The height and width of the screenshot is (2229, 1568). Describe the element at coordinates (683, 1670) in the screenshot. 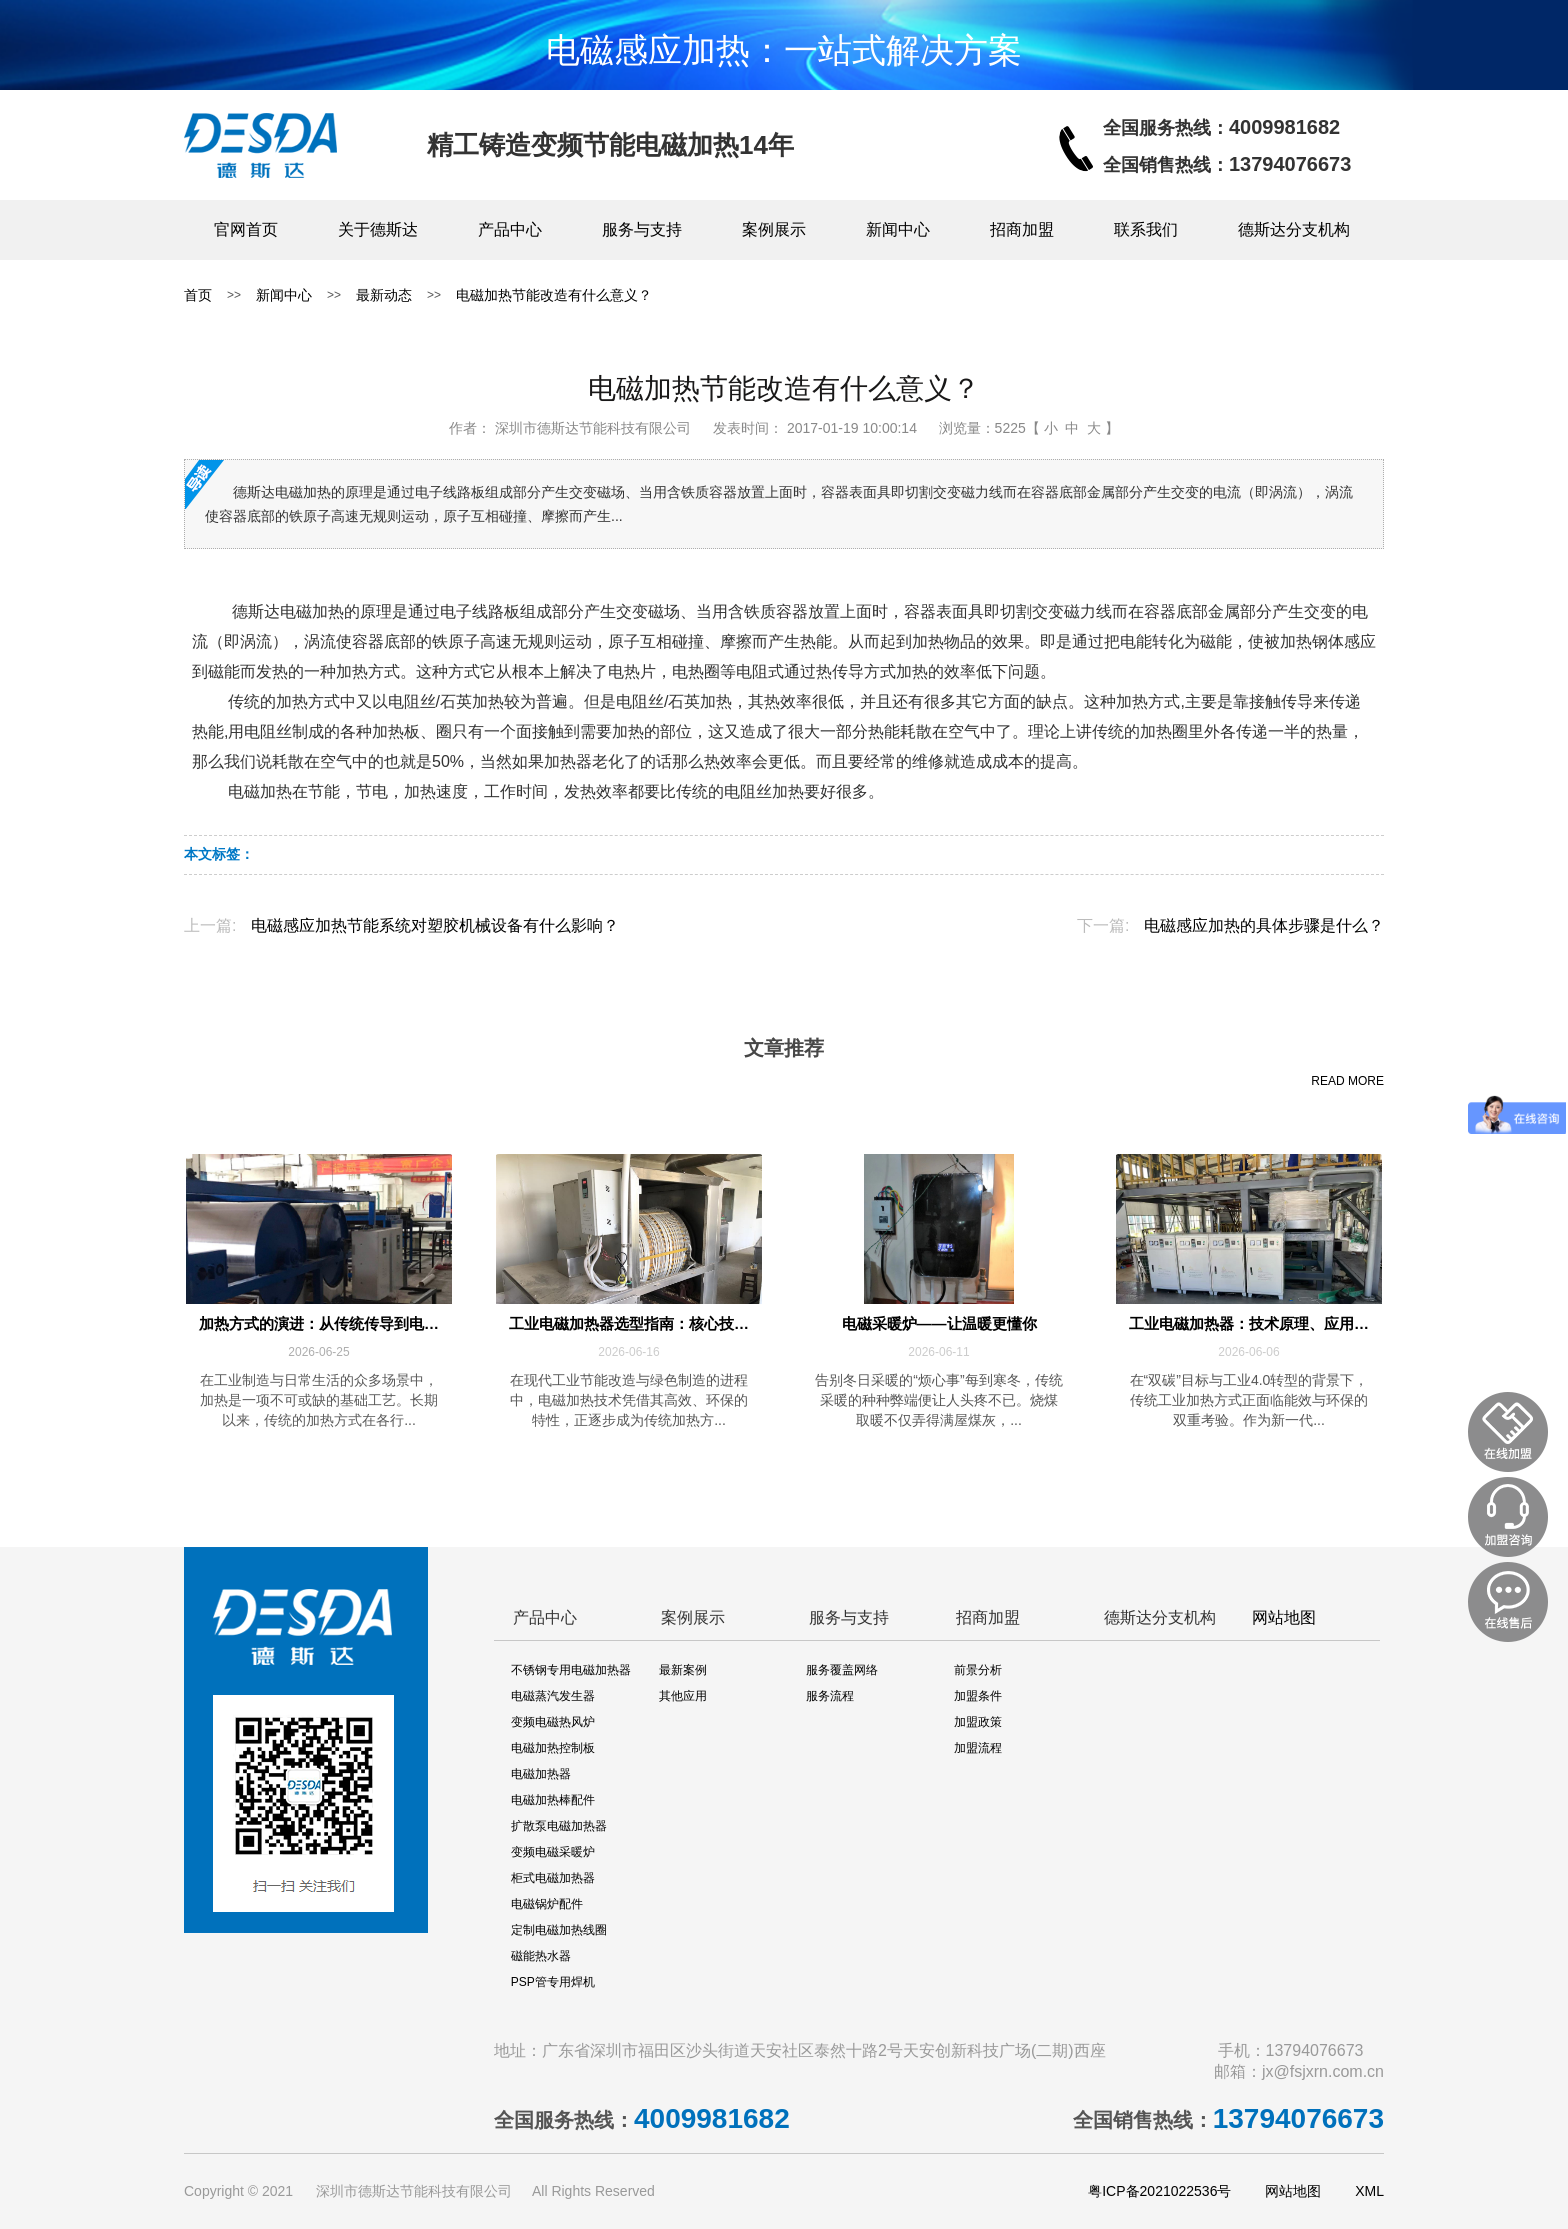

I see `最新案例` at that location.